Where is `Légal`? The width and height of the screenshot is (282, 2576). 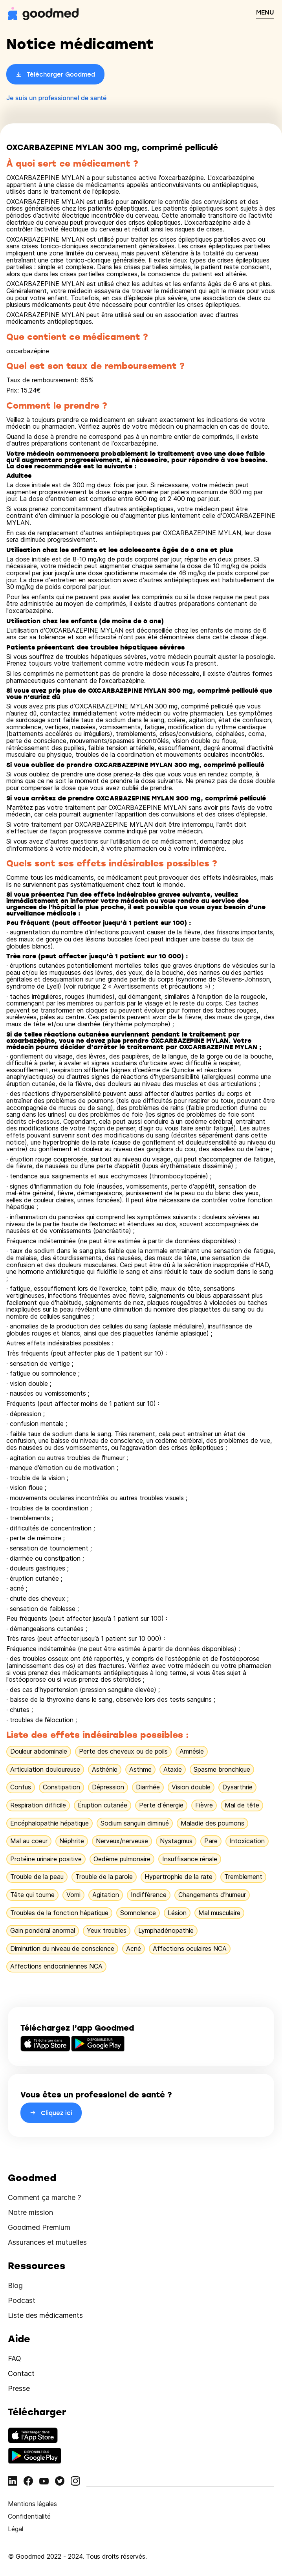 Légal is located at coordinates (15, 2529).